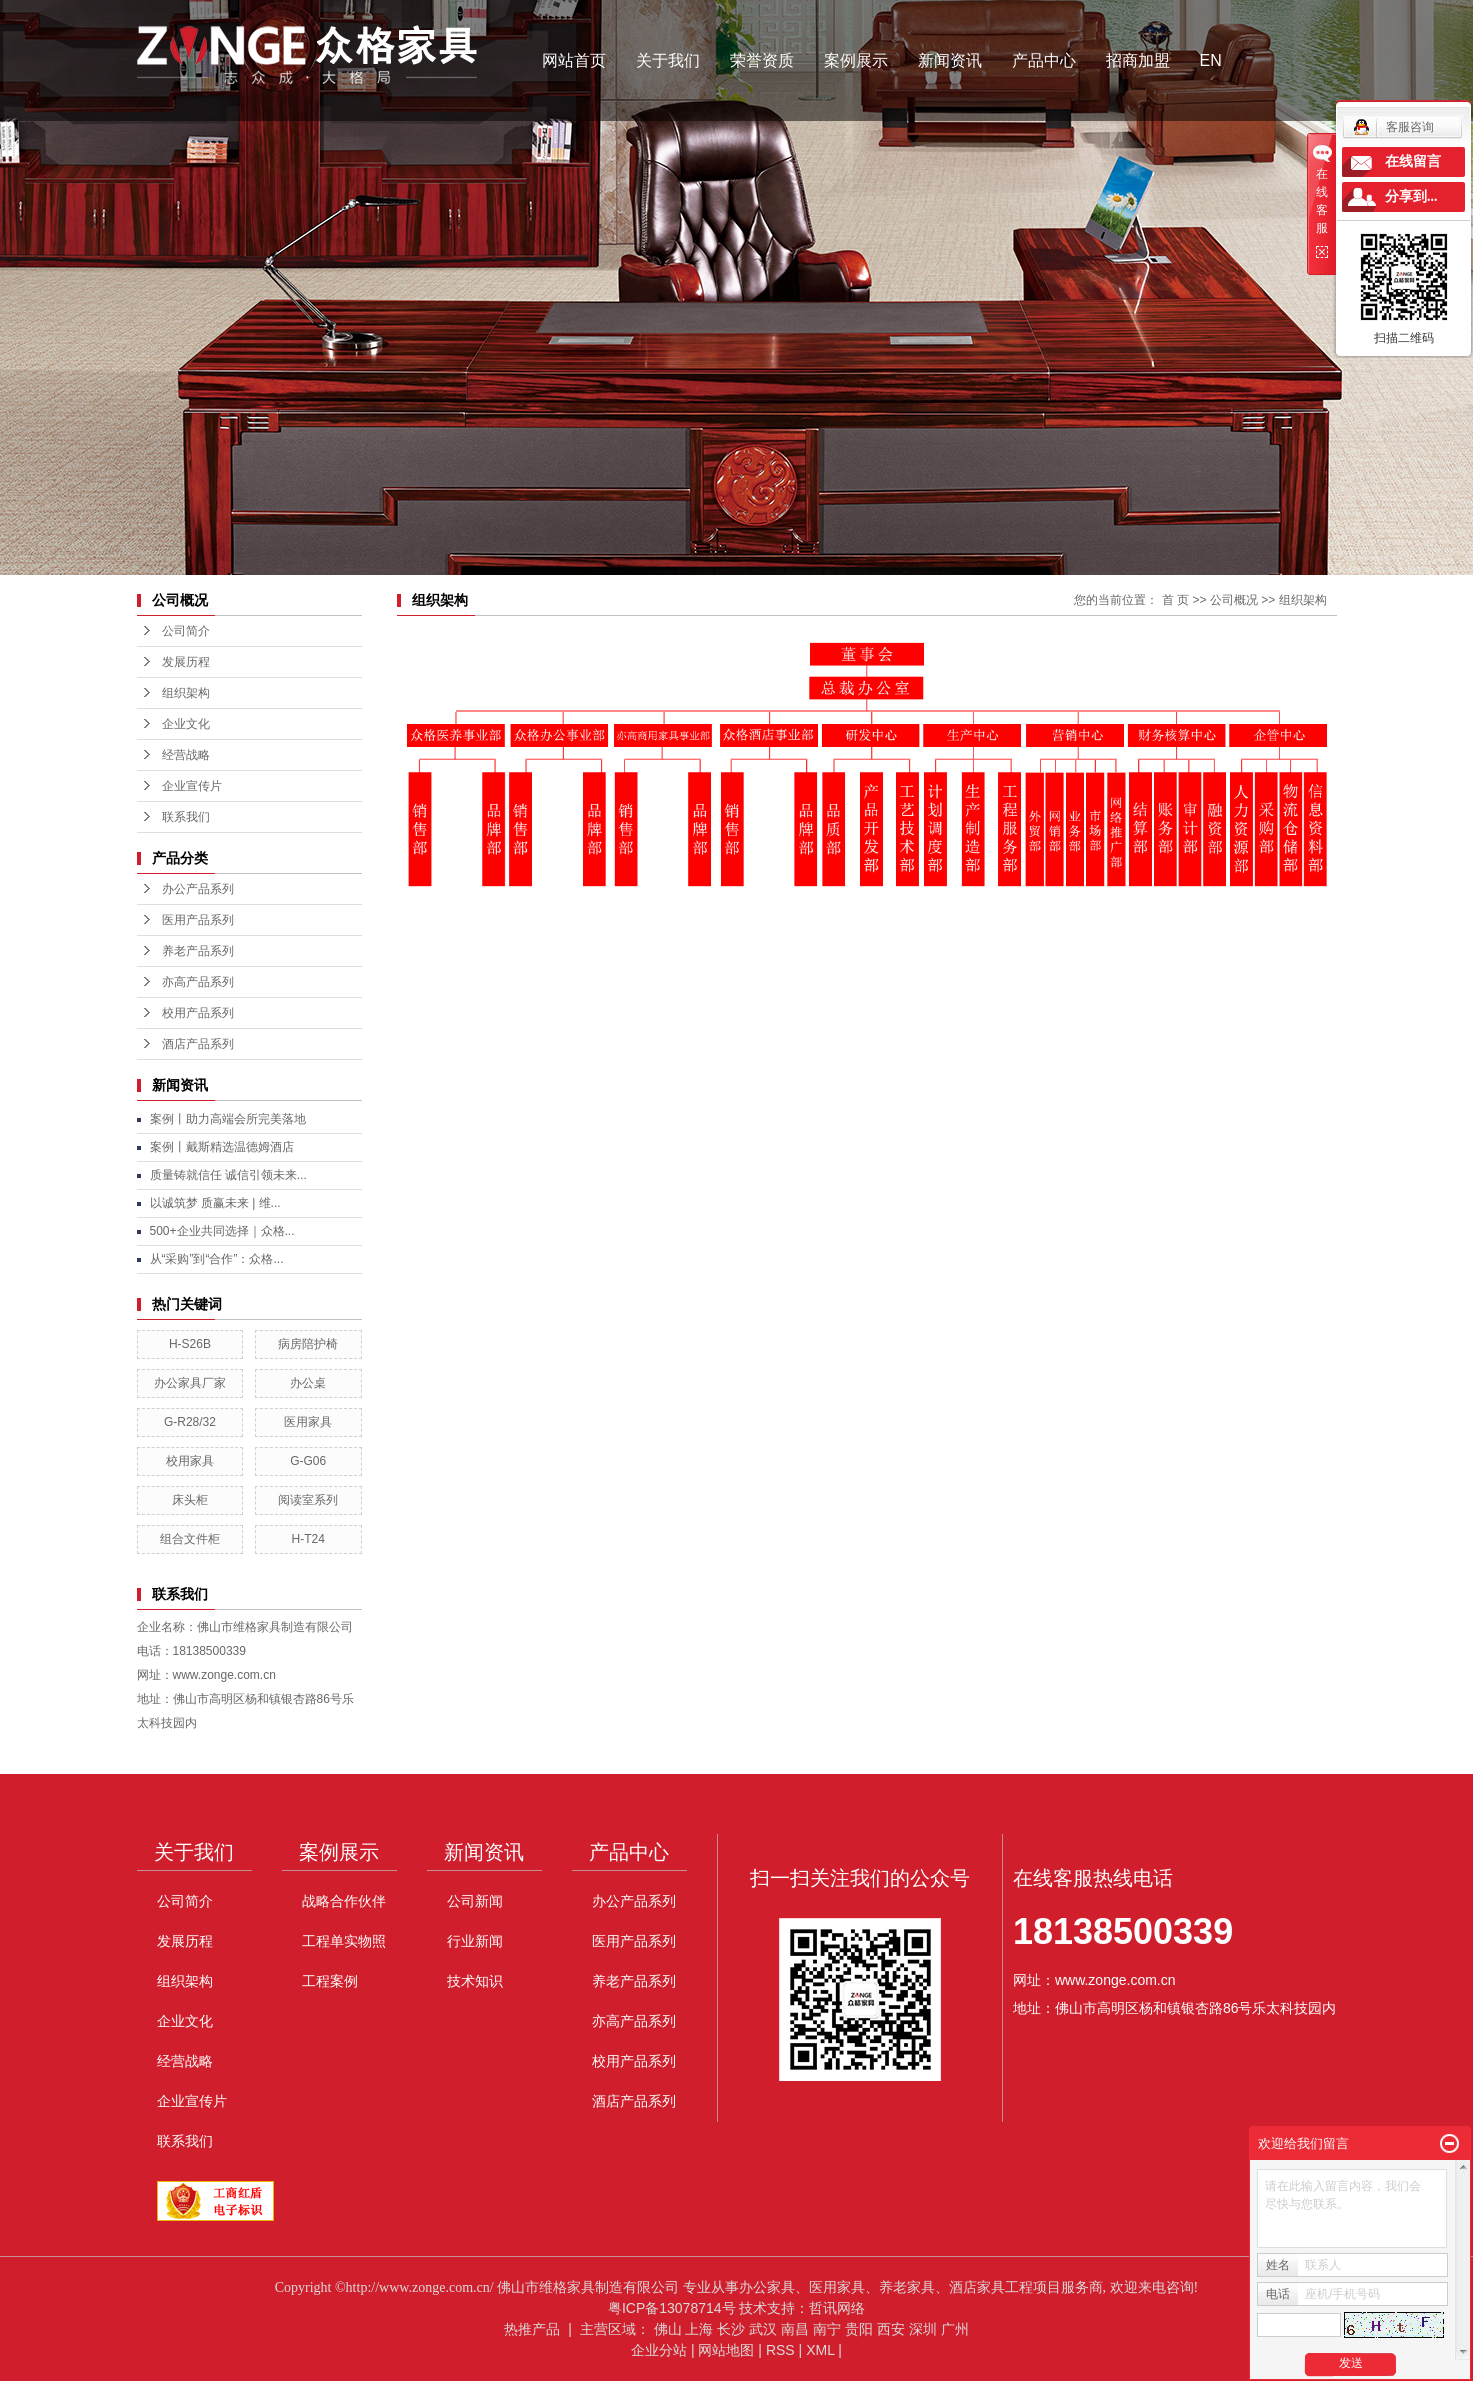  I want to click on 西安, so click(891, 2329).